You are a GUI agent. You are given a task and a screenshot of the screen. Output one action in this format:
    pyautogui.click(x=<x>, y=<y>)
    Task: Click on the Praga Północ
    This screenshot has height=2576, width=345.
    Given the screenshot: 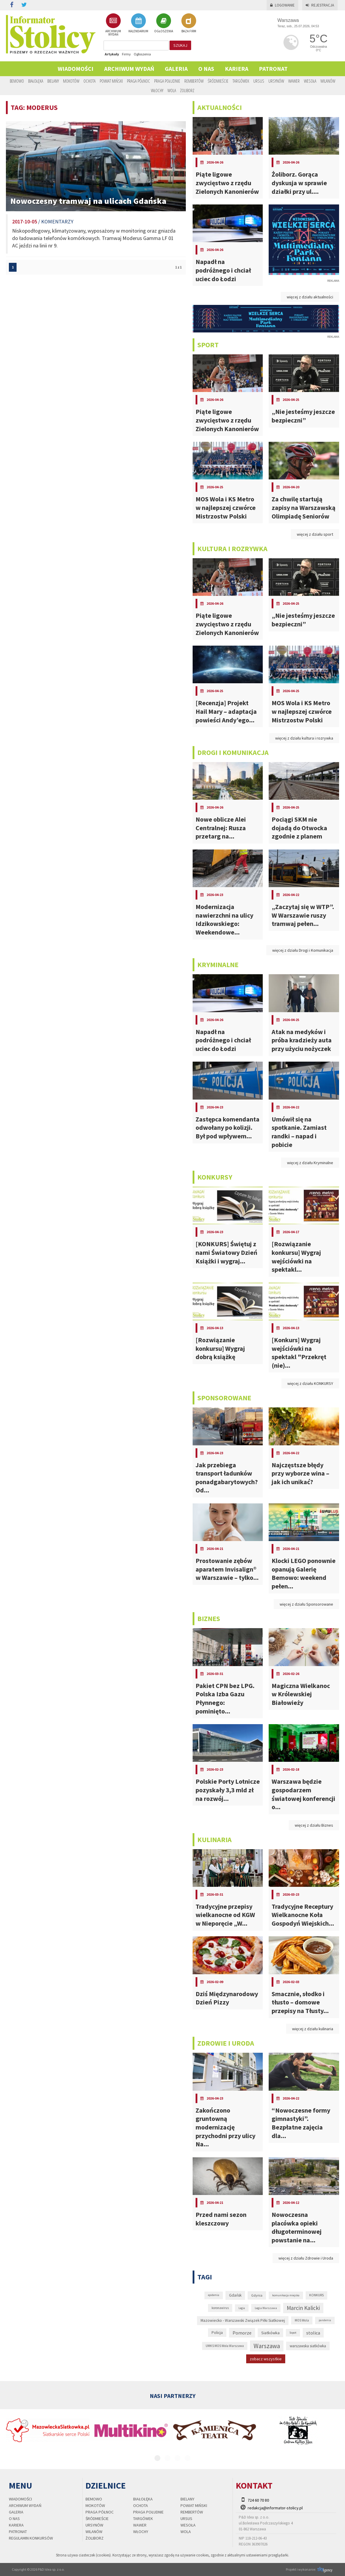 What is the action you would take?
    pyautogui.click(x=138, y=81)
    